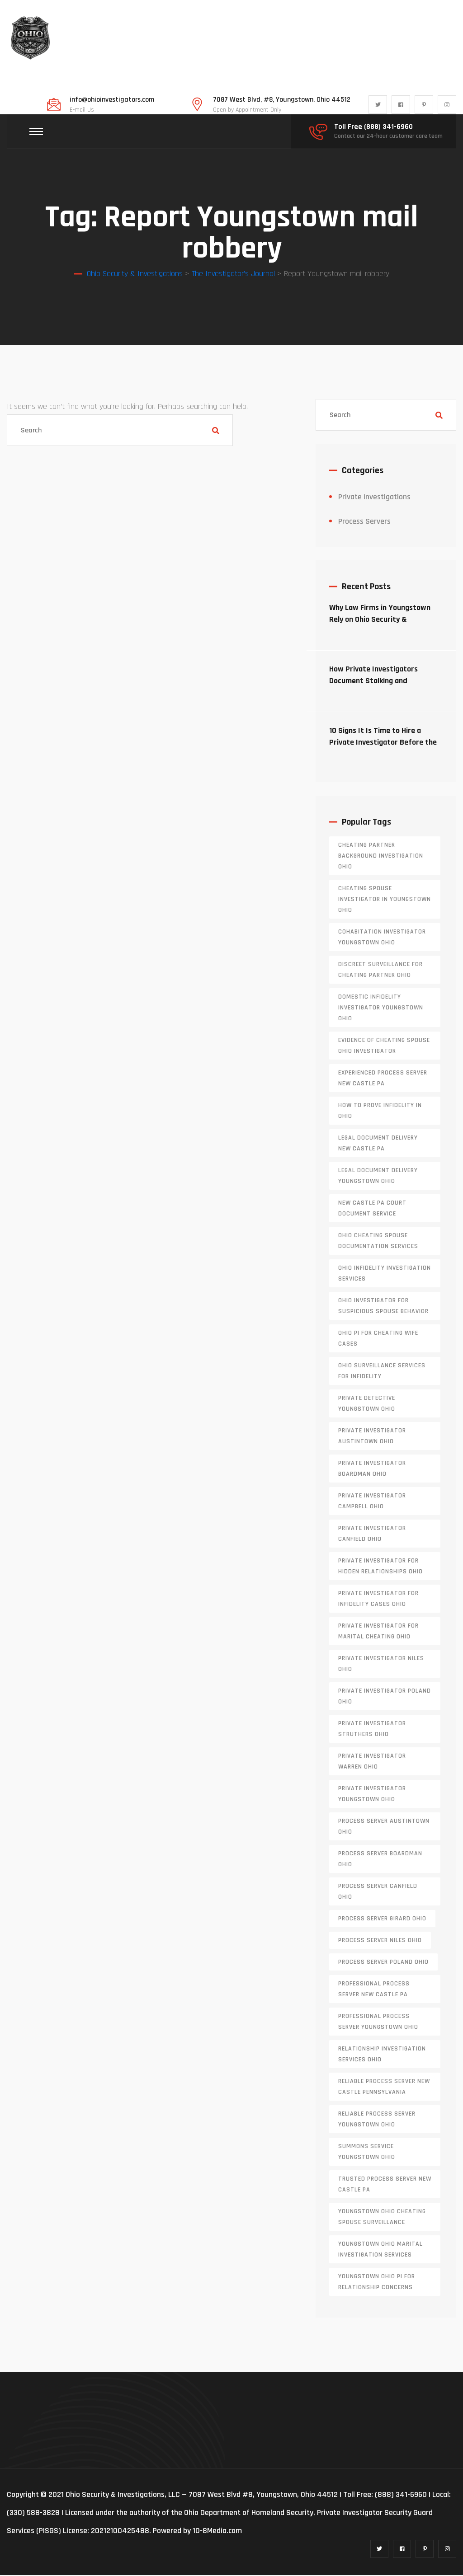  Describe the element at coordinates (384, 1697) in the screenshot. I see `private investigator Poland Ohio [private investigator Poland Ohio (1 item)]` at that location.